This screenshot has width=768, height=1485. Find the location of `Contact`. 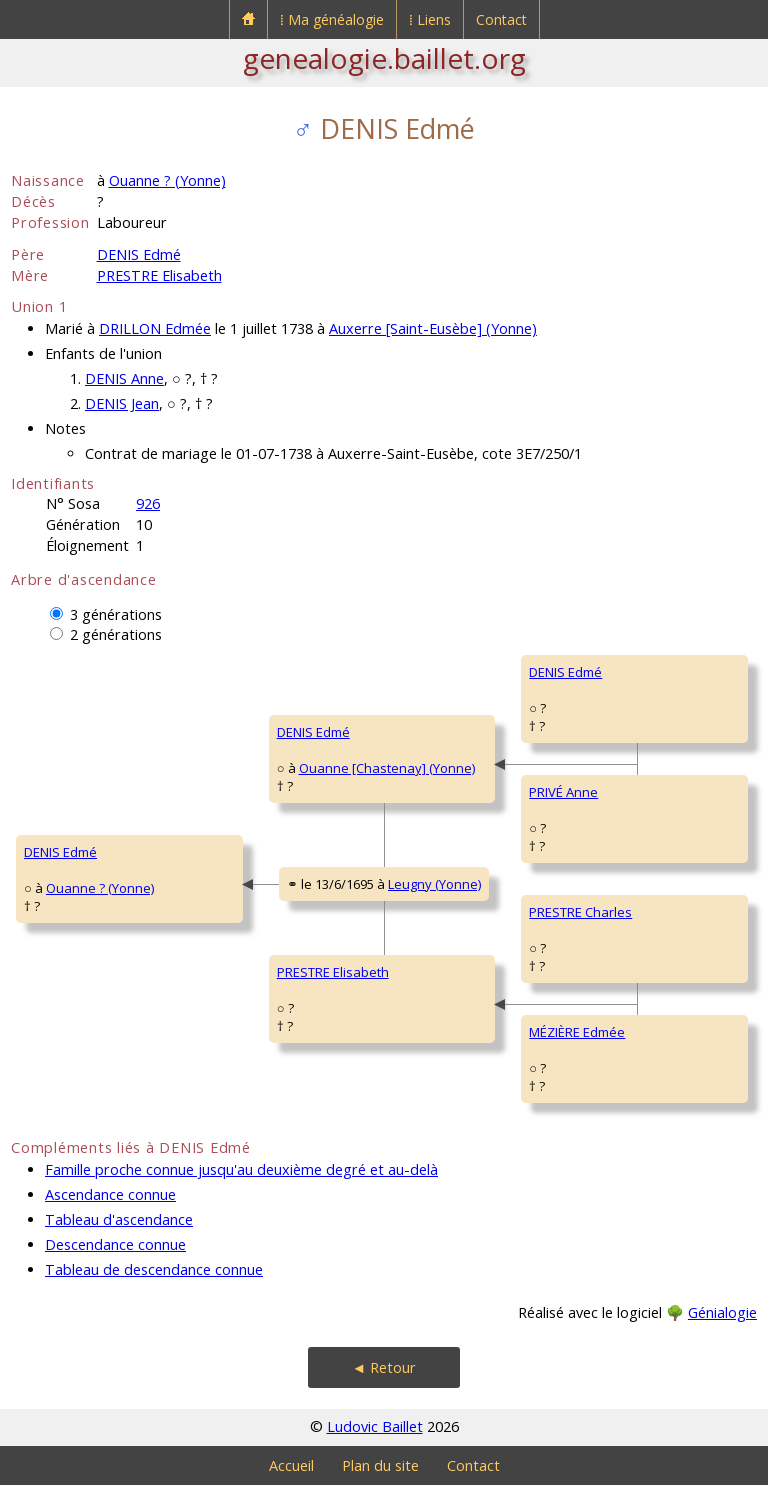

Contact is located at coordinates (501, 19).